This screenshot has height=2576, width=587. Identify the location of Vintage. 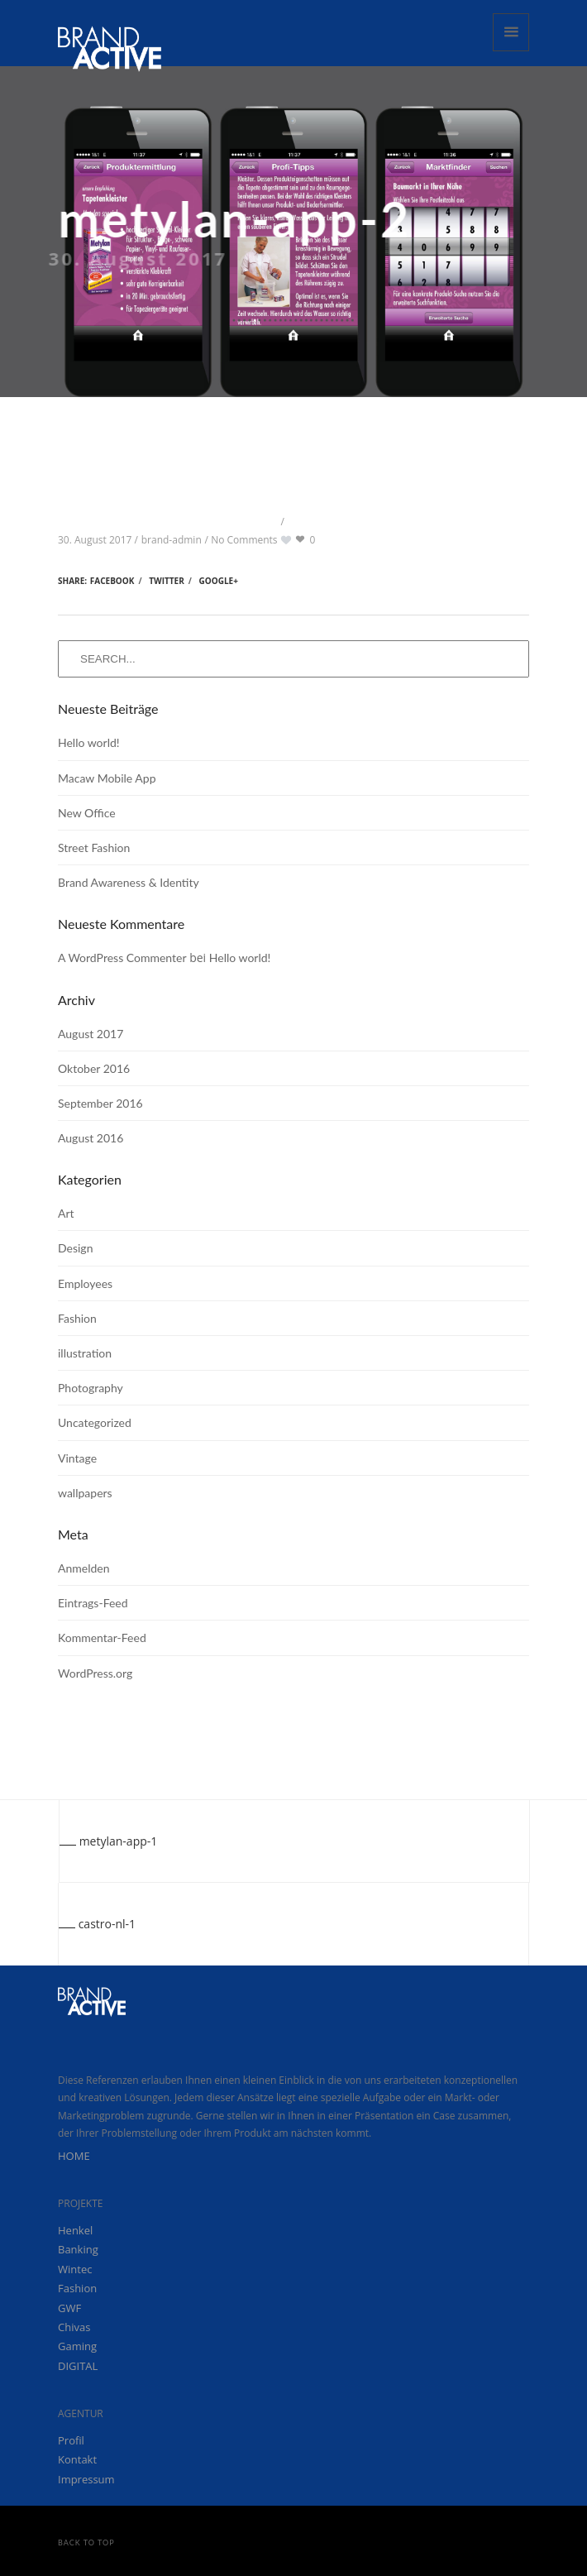
(77, 1458).